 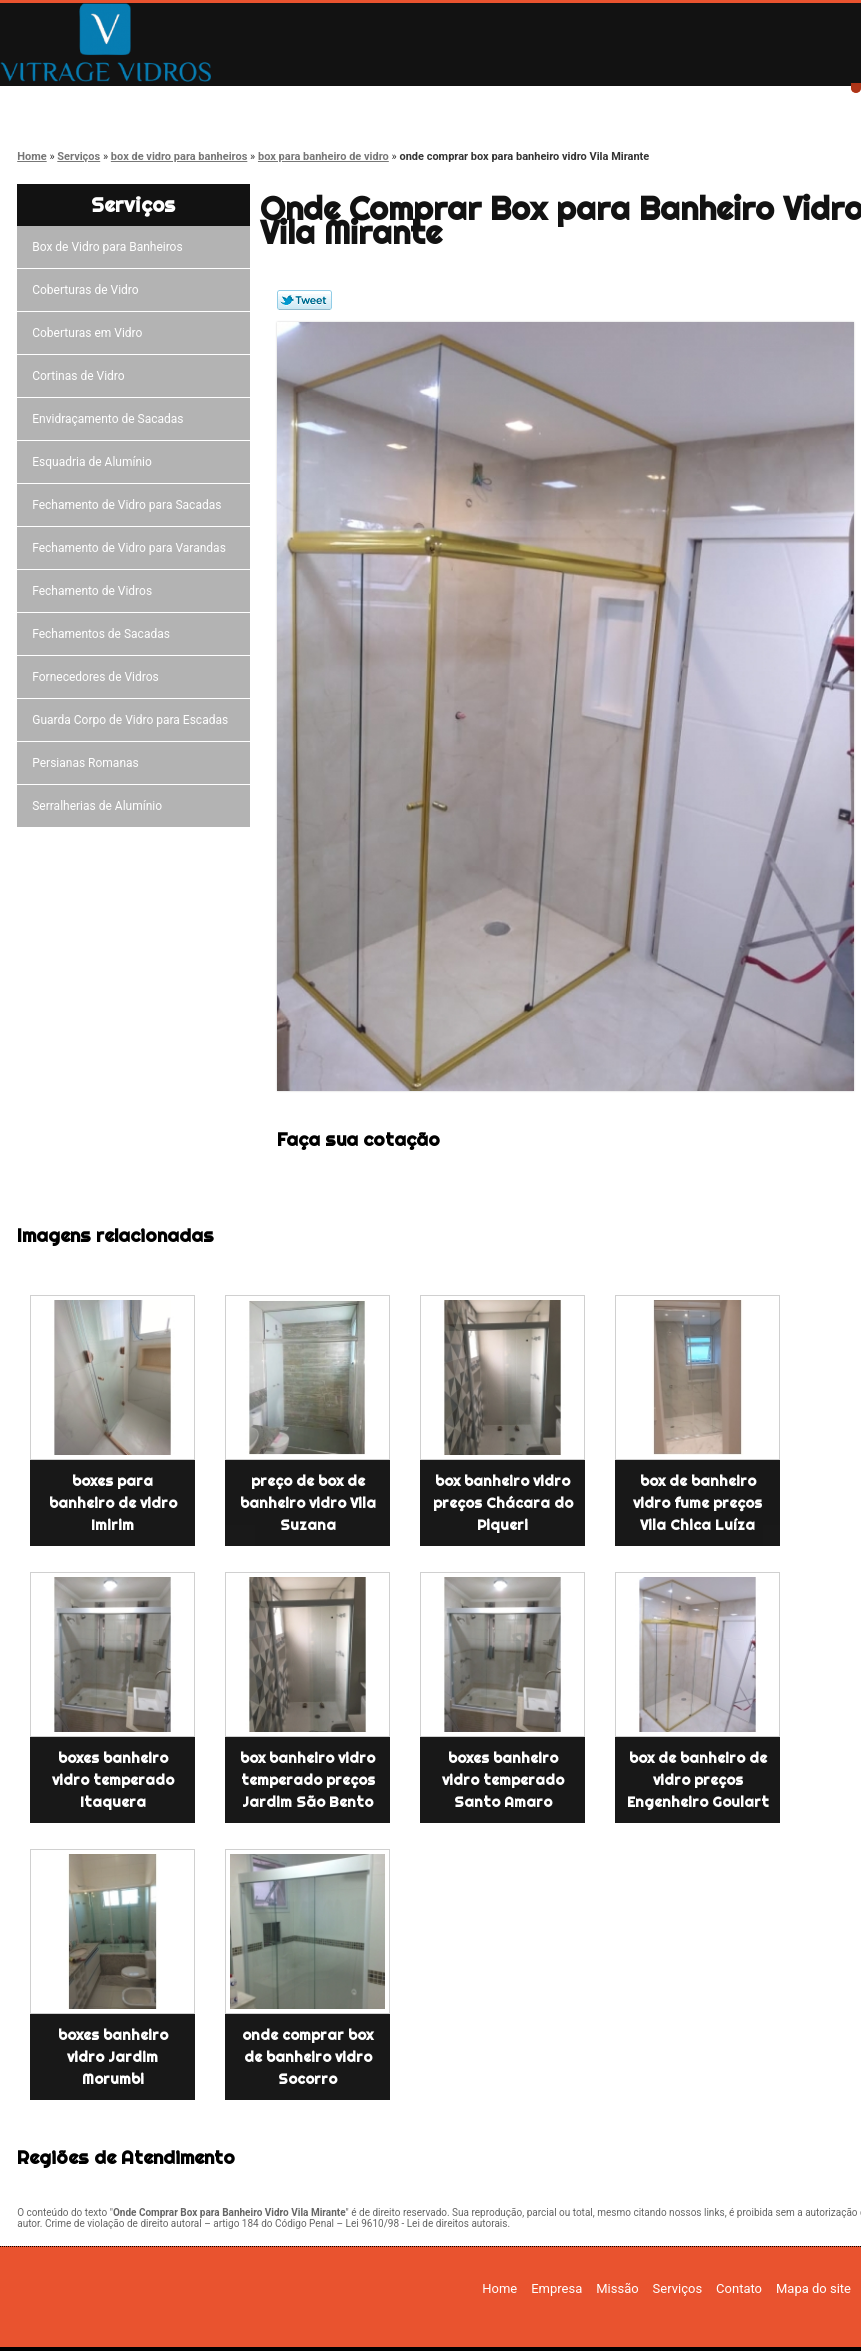 What do you see at coordinates (697, 1503) in the screenshot?
I see `box de banheiro vidro fume preços Vila Chica Luíza` at bounding box center [697, 1503].